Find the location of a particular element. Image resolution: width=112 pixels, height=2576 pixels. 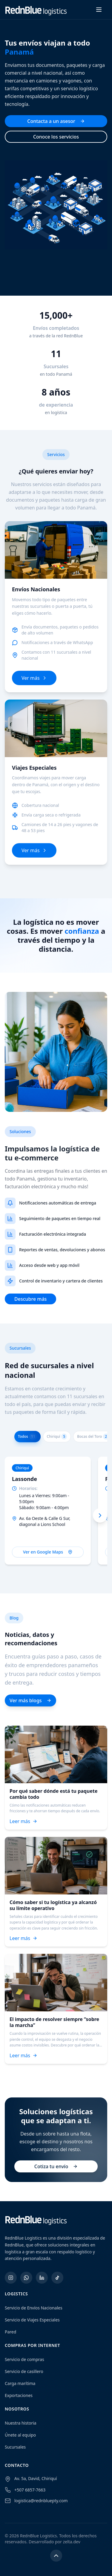

Ver más is located at coordinates (34, 678).